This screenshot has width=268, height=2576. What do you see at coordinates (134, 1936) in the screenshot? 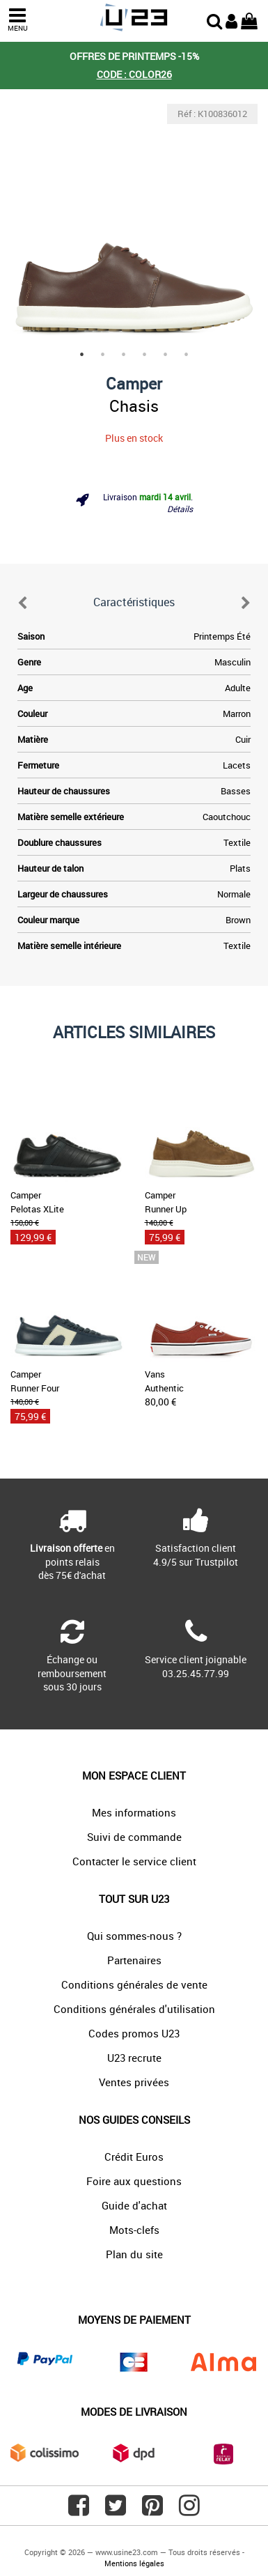
I see `Qui sommes-nous ?` at bounding box center [134, 1936].